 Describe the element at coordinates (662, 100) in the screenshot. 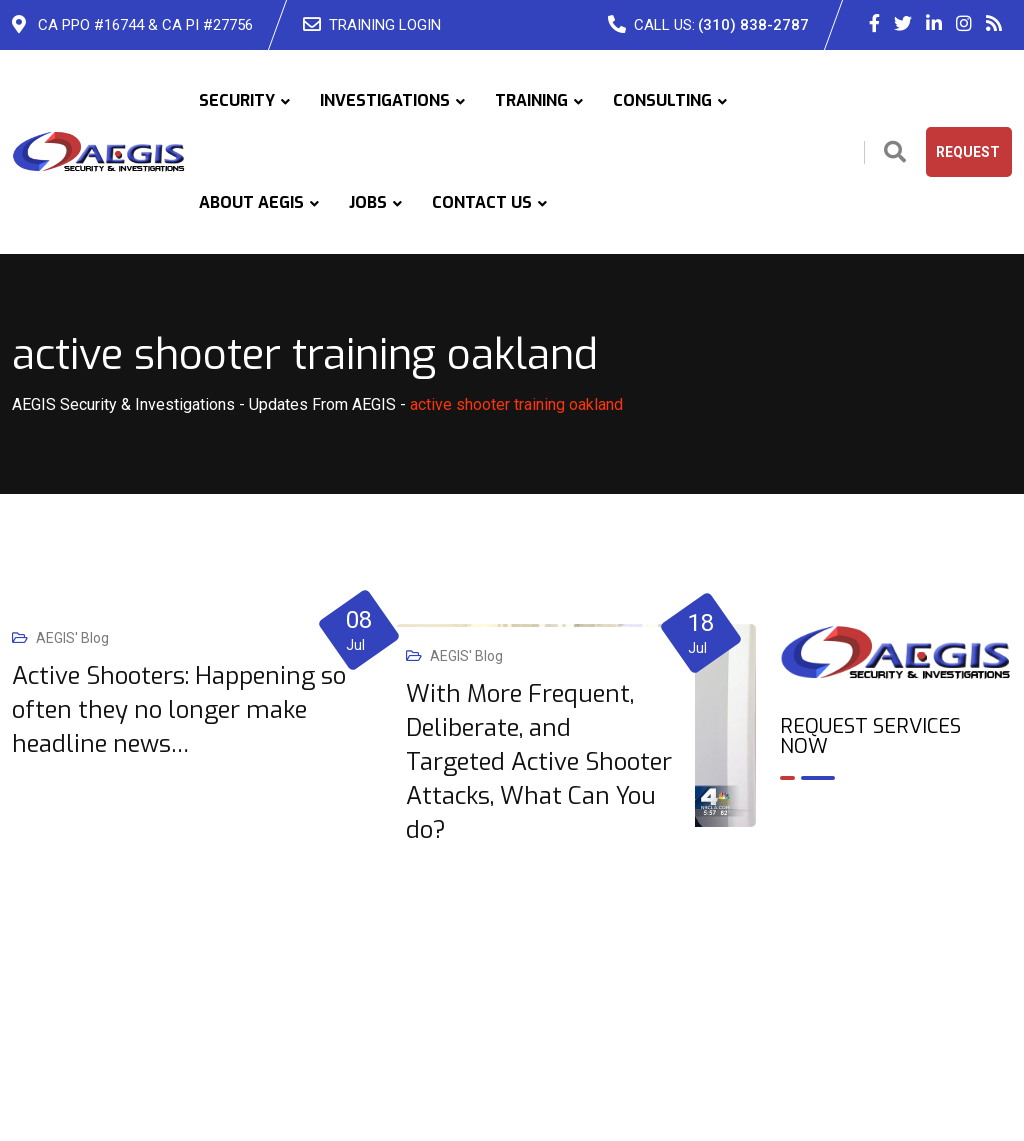

I see `CONSULTING` at that location.